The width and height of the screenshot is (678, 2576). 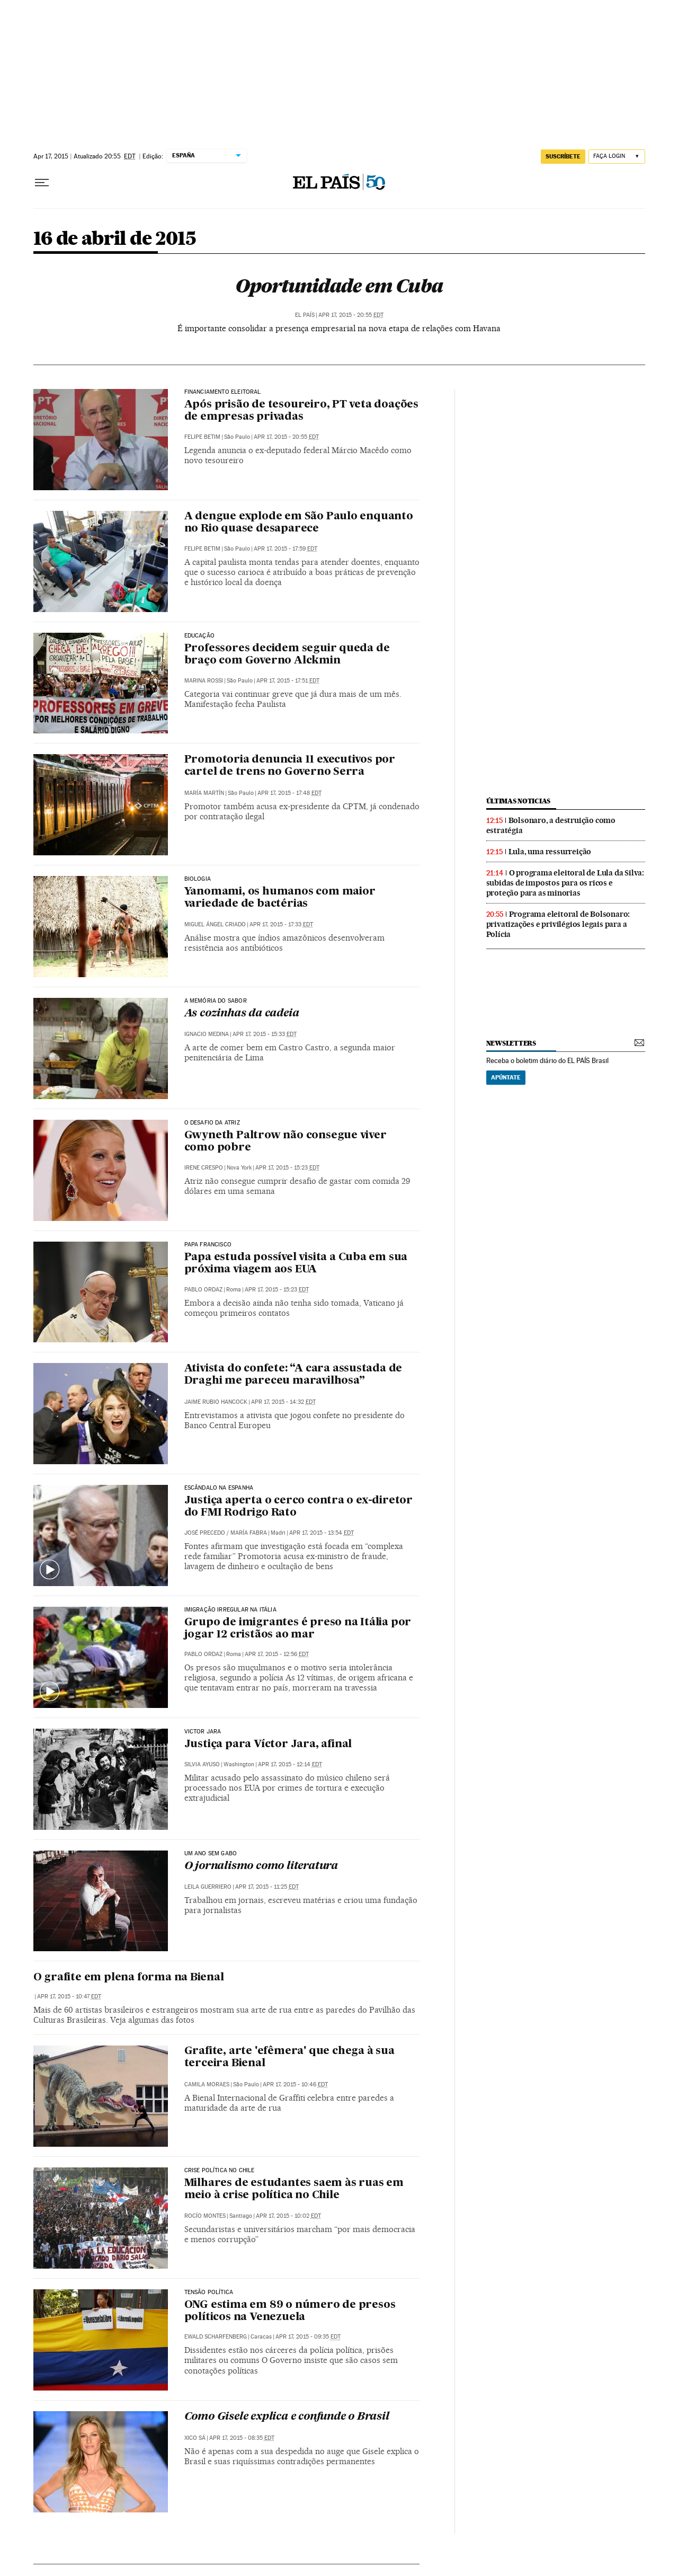 What do you see at coordinates (115, 239) in the screenshot?
I see `16 de abril de 2015` at bounding box center [115, 239].